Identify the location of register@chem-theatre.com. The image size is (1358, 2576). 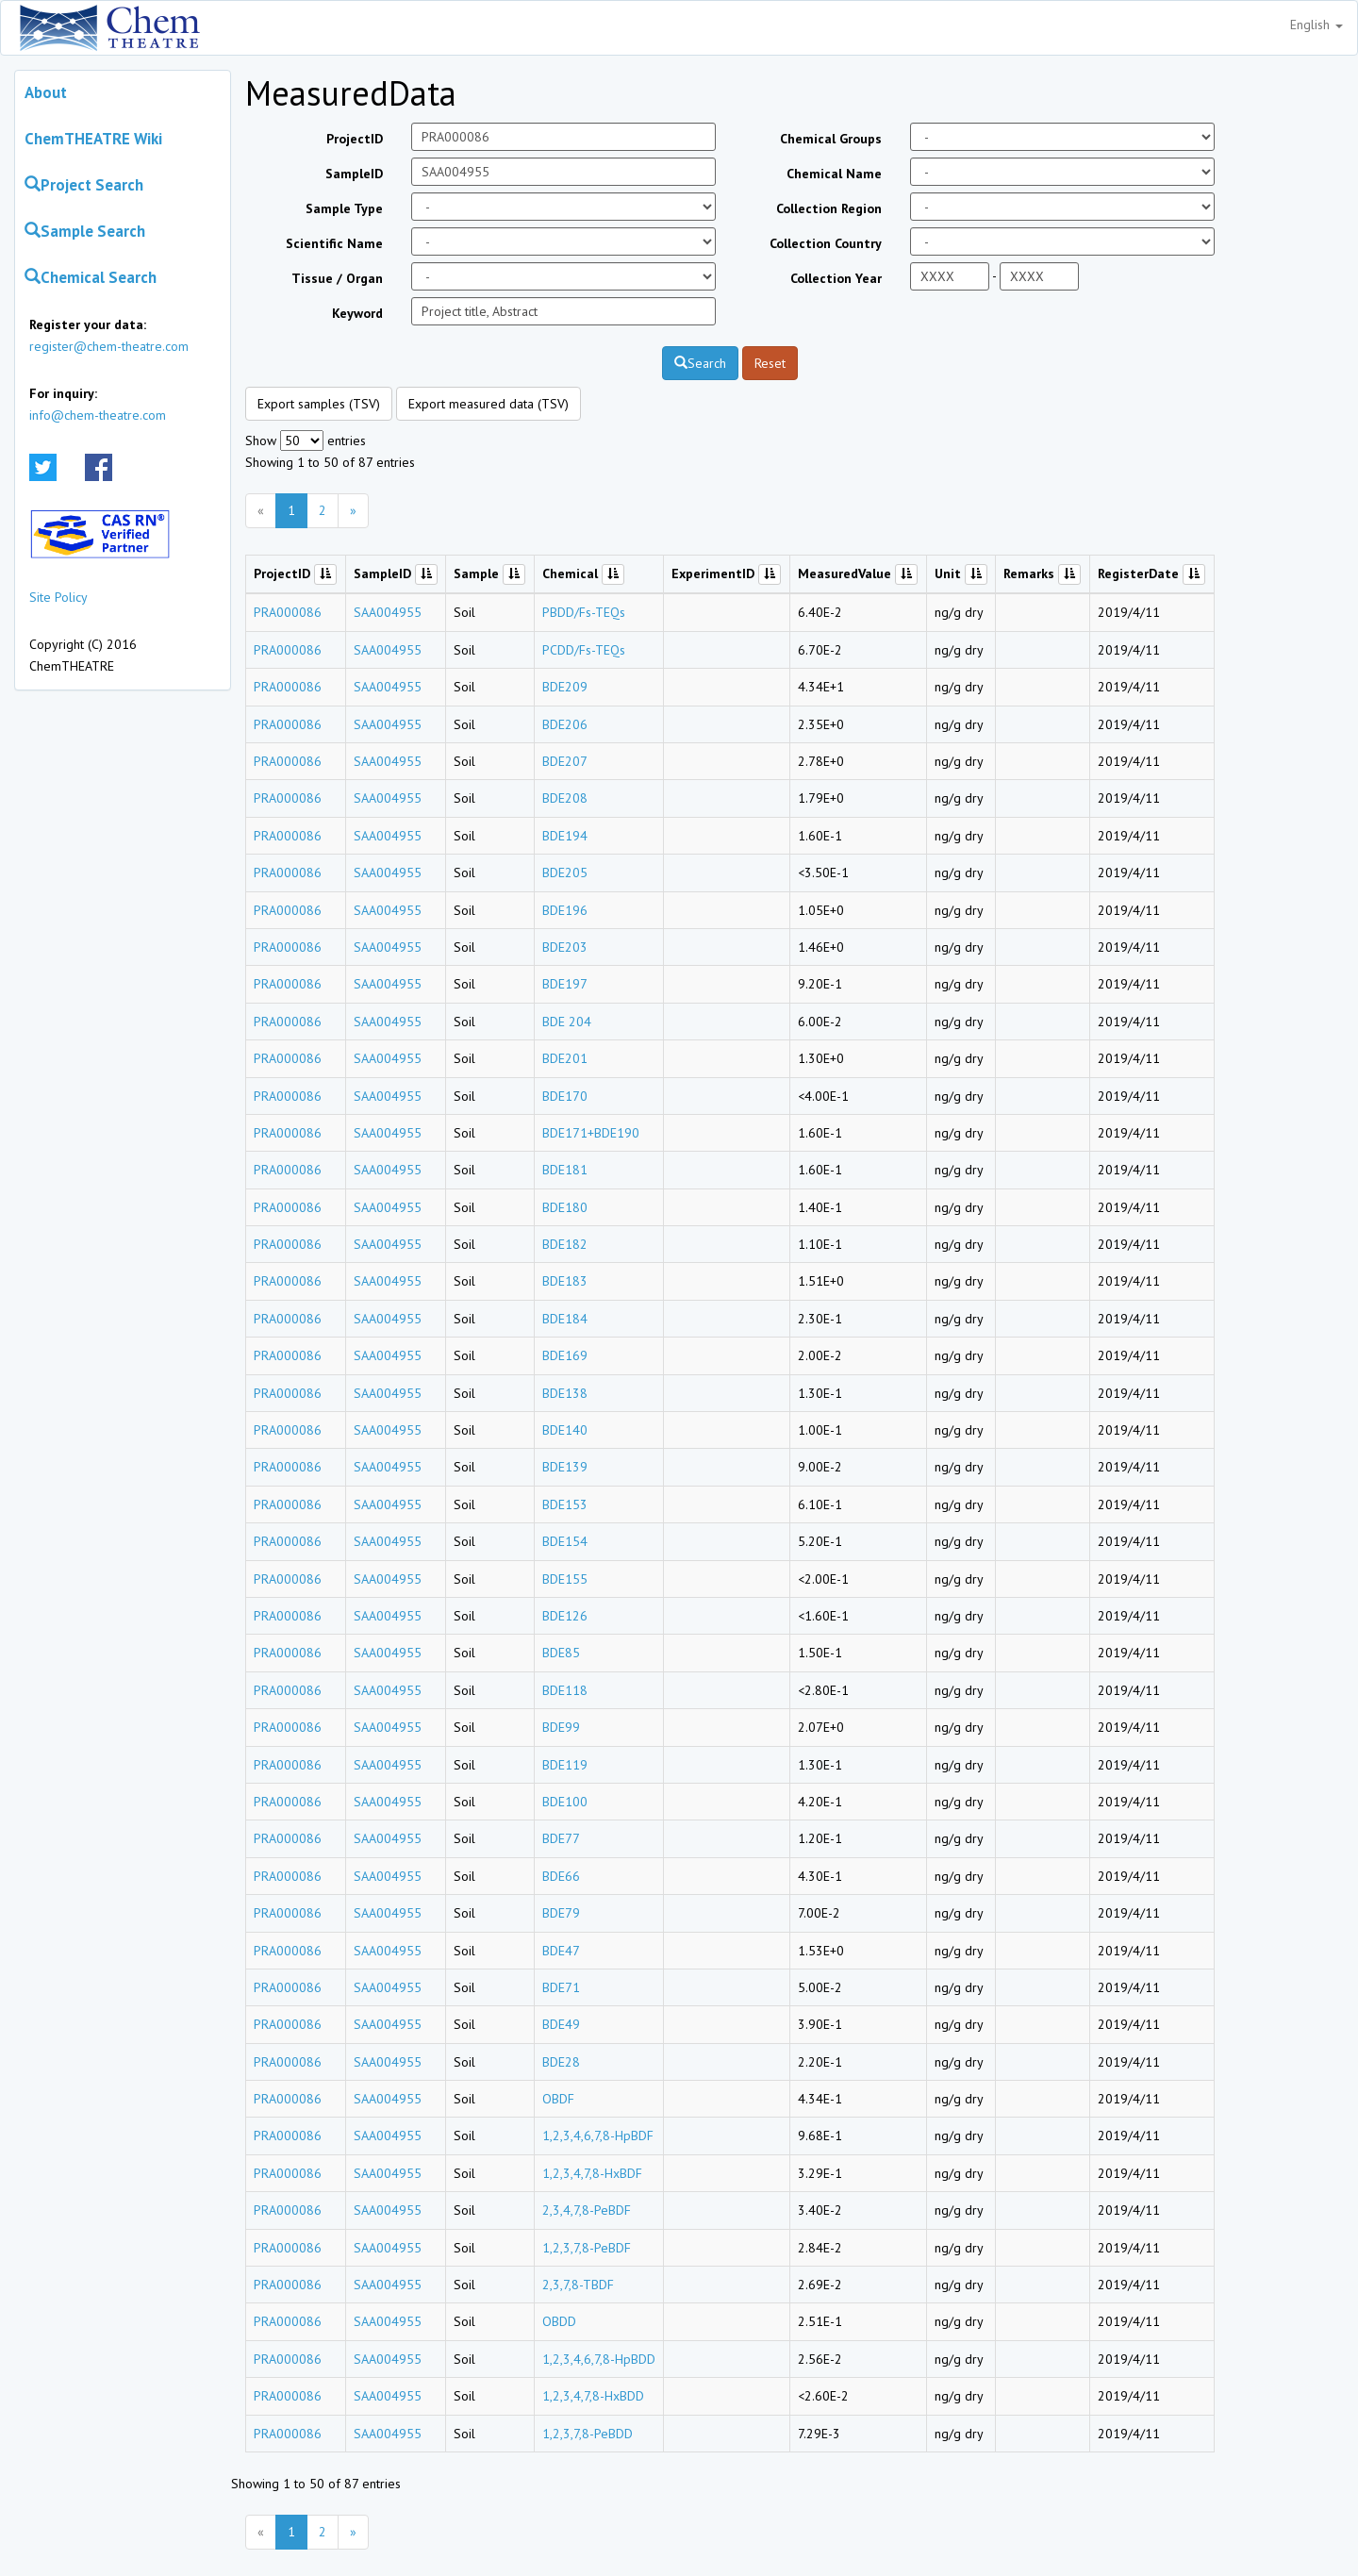
(109, 346).